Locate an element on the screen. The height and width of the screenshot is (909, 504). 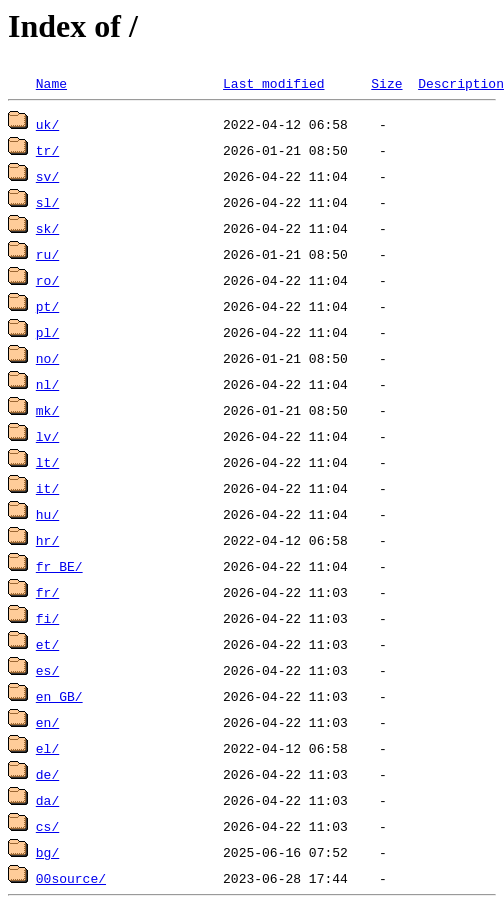
uk/ is located at coordinates (47, 124).